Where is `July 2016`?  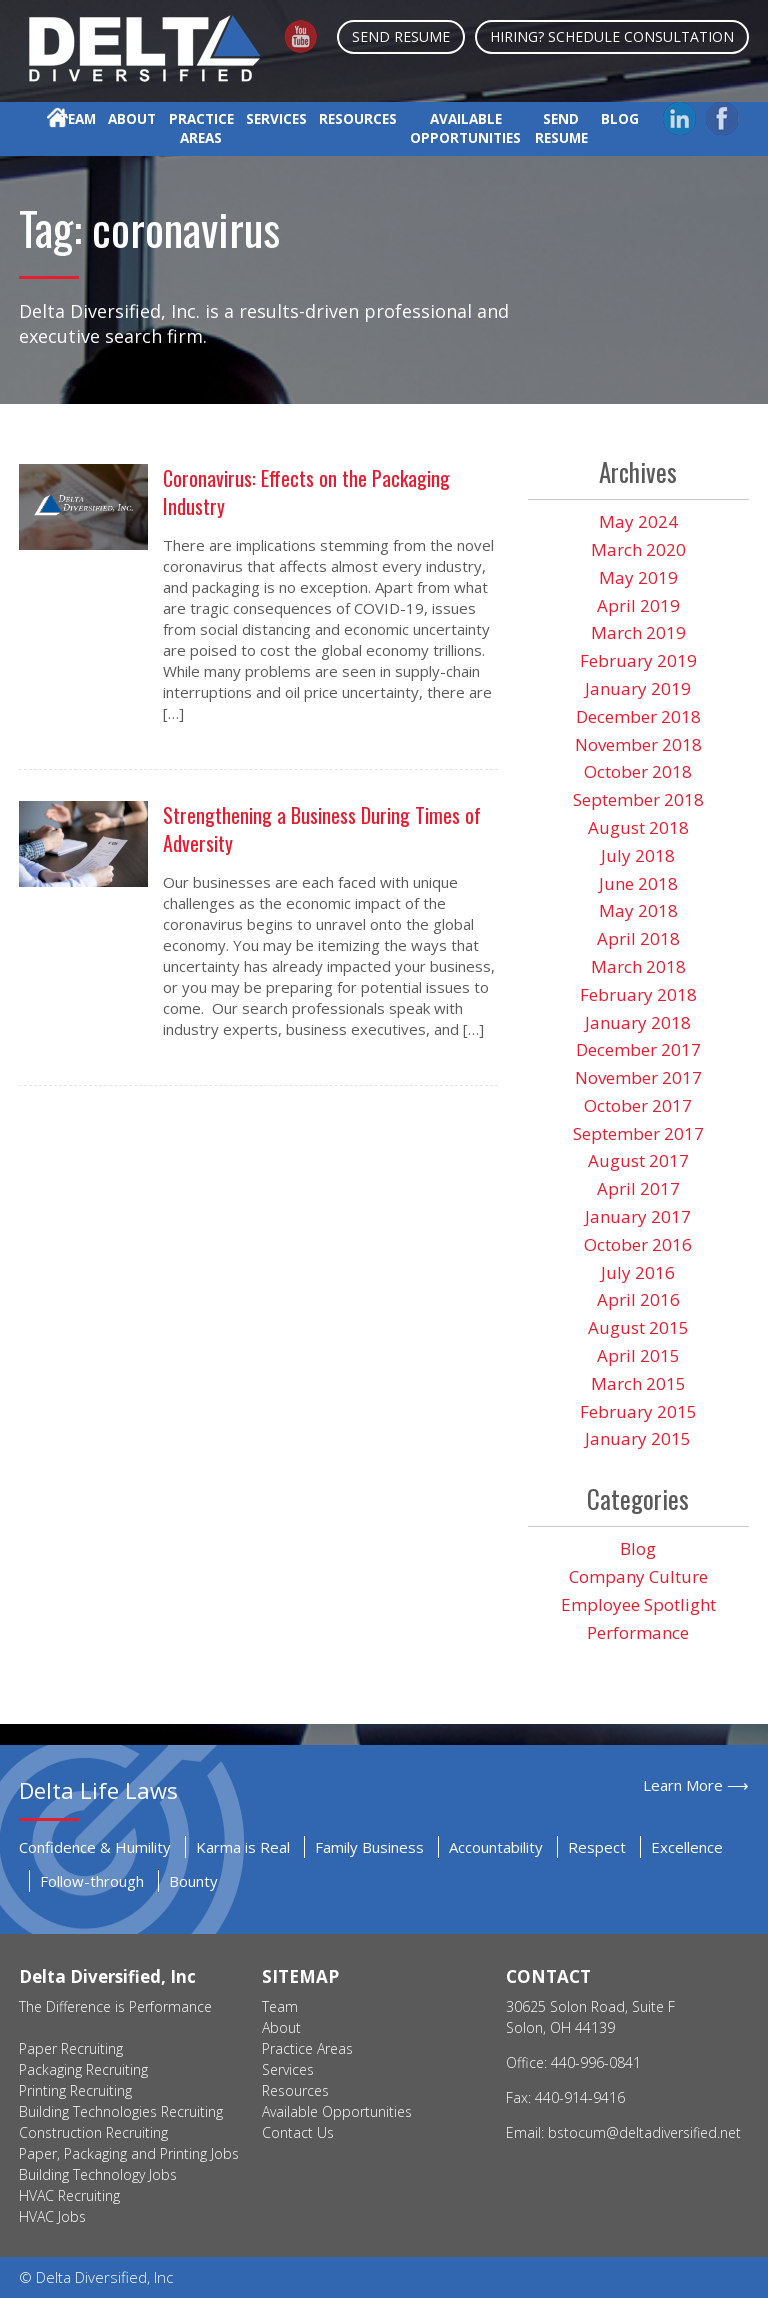
July 2016 is located at coordinates (638, 1272).